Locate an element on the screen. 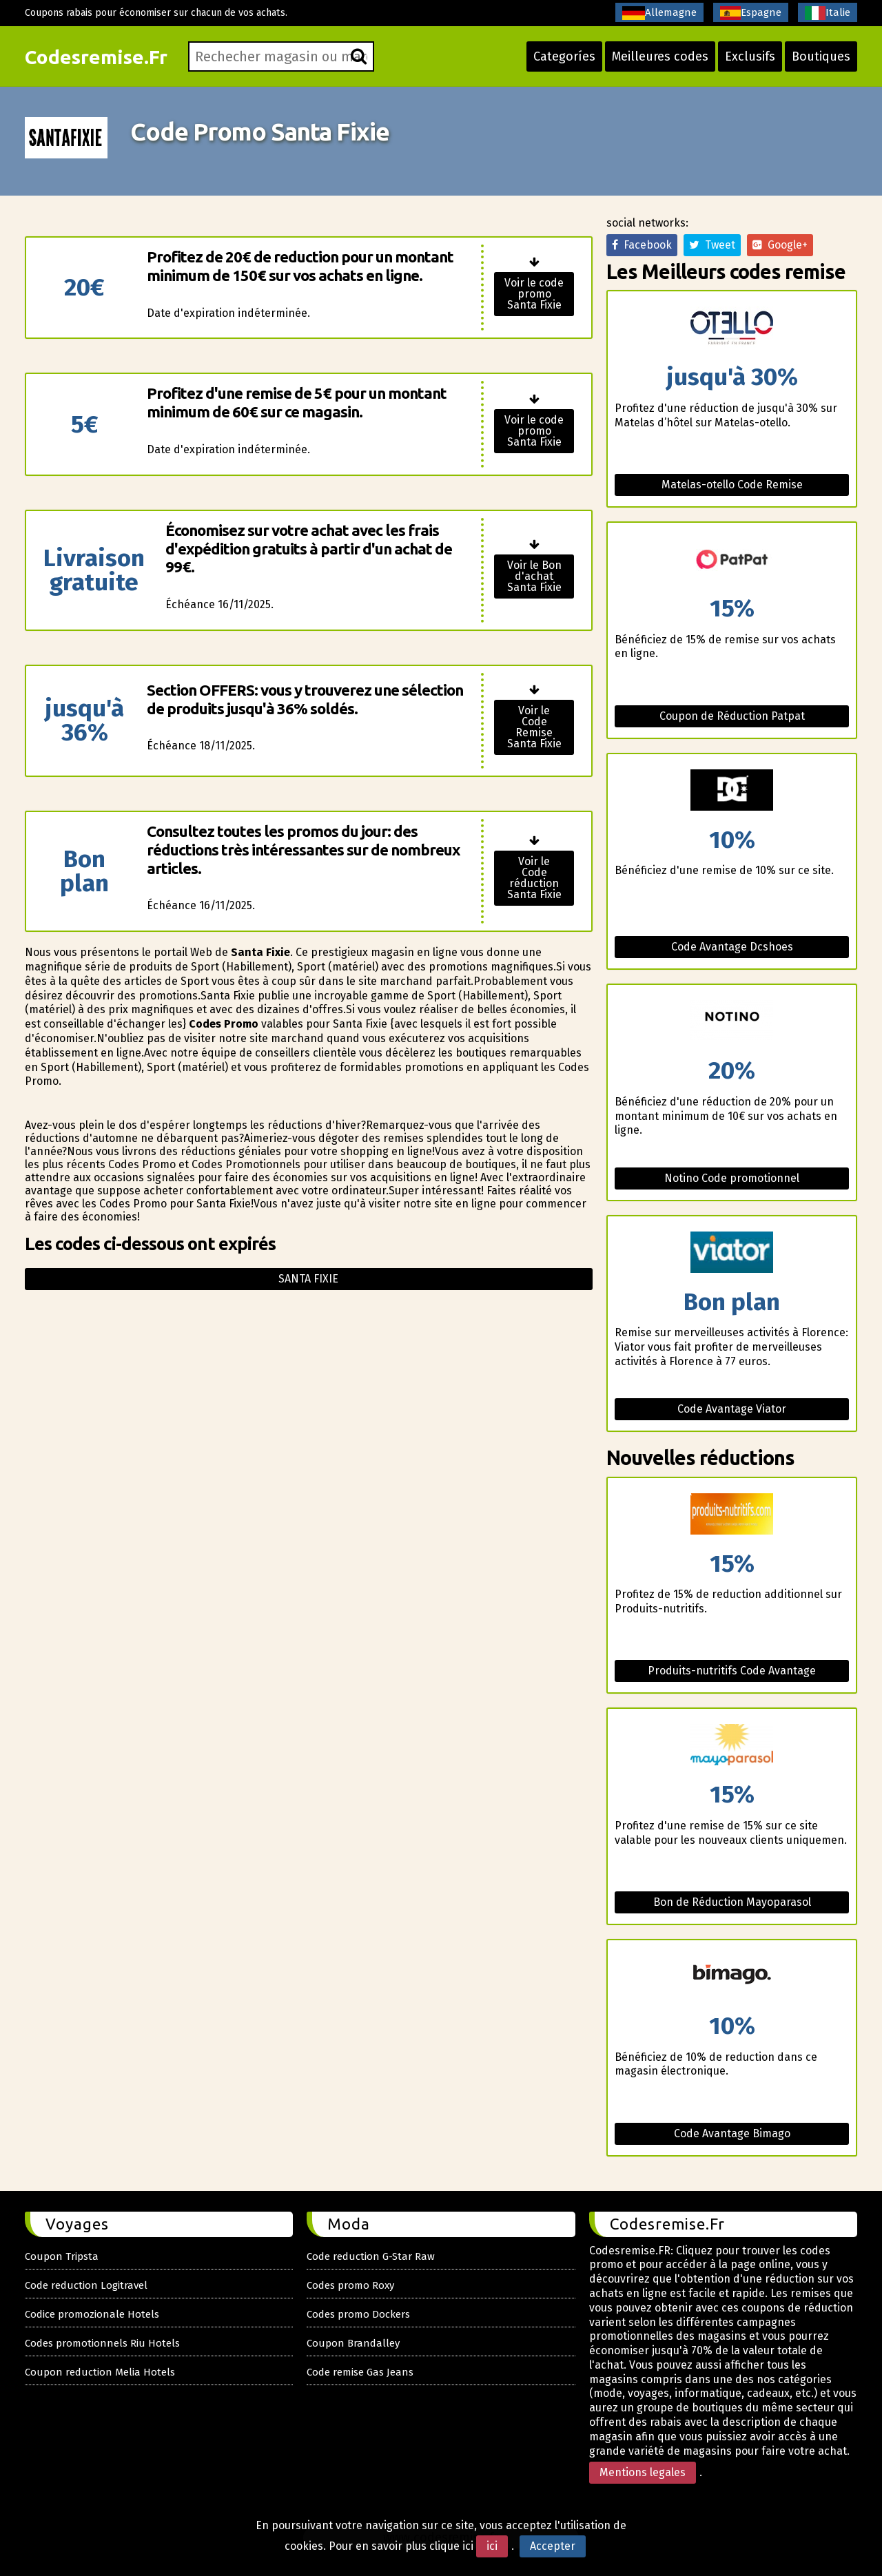 The height and width of the screenshot is (2576, 882). Voir le Code réduction Santa Fixie is located at coordinates (534, 878).